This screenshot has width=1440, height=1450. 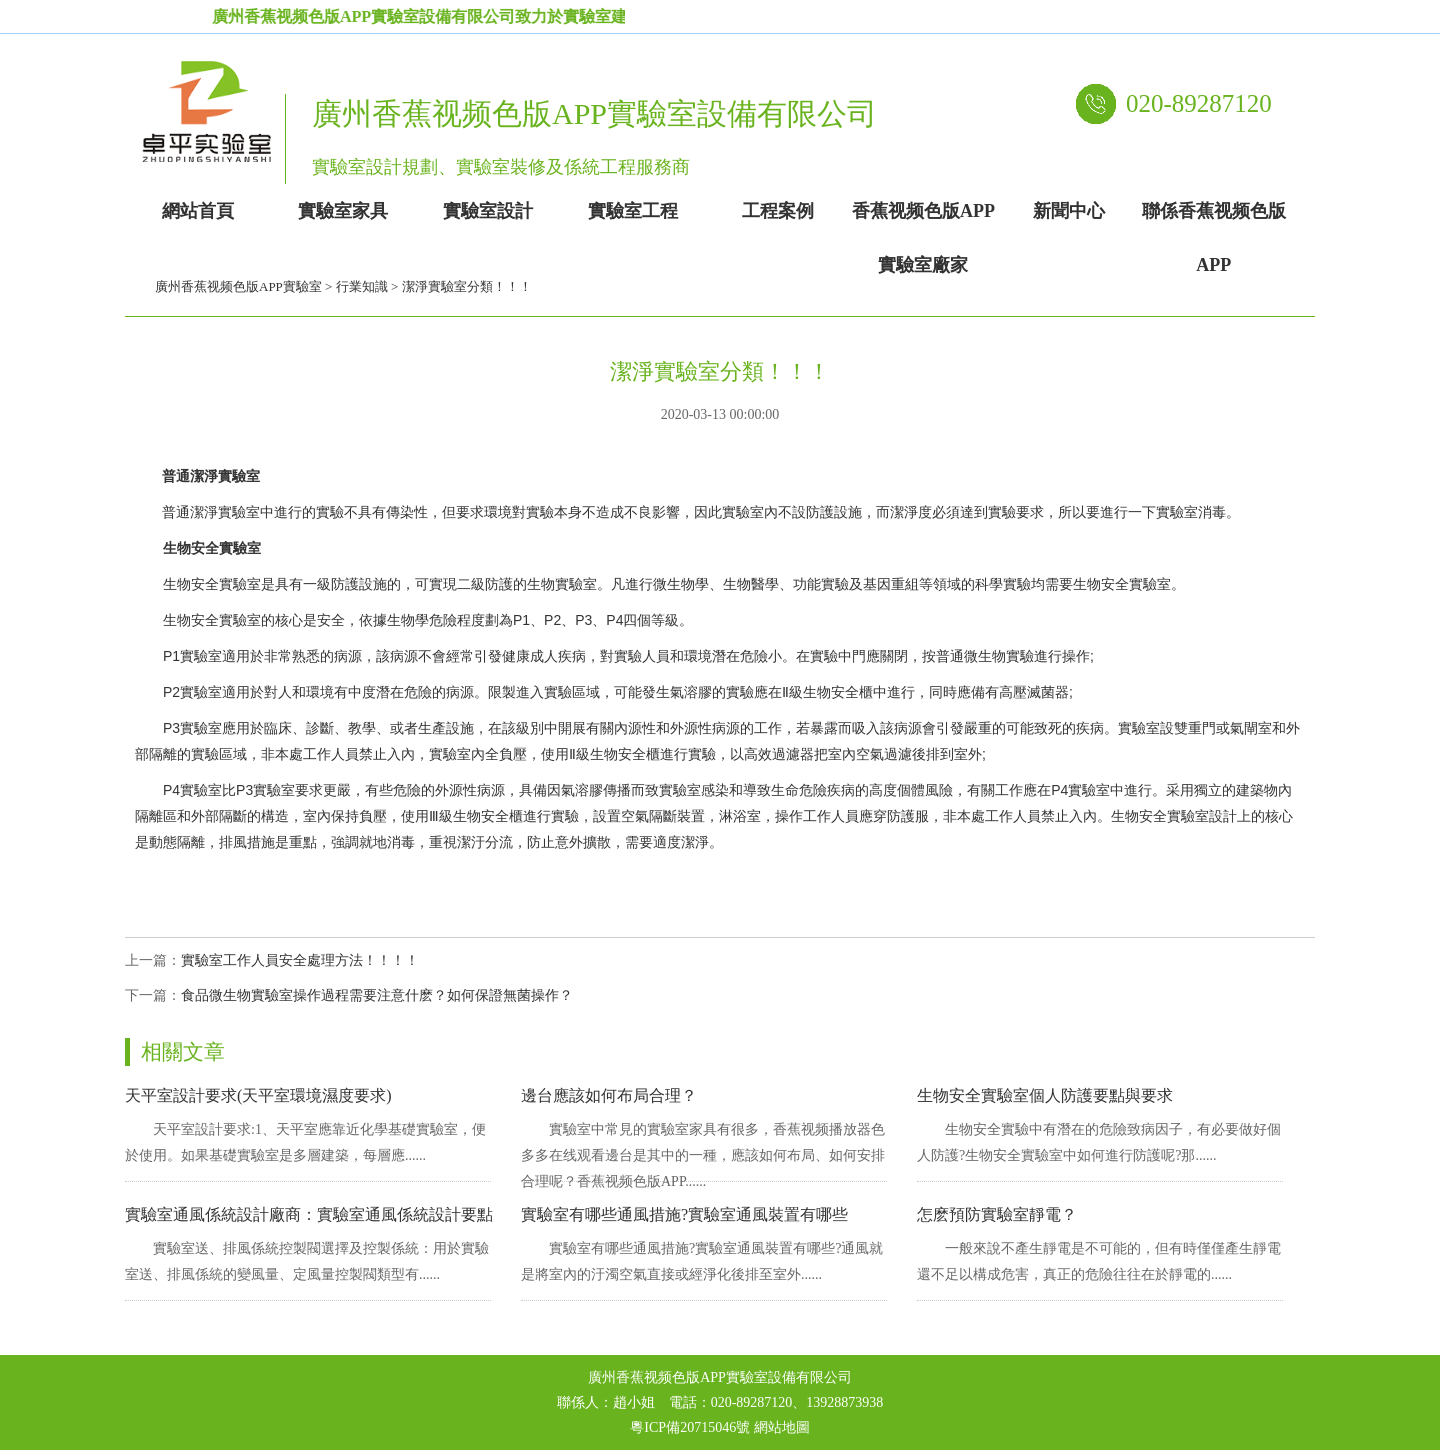 What do you see at coordinates (609, 1095) in the screenshot?
I see `邊台應該如何布局合理？` at bounding box center [609, 1095].